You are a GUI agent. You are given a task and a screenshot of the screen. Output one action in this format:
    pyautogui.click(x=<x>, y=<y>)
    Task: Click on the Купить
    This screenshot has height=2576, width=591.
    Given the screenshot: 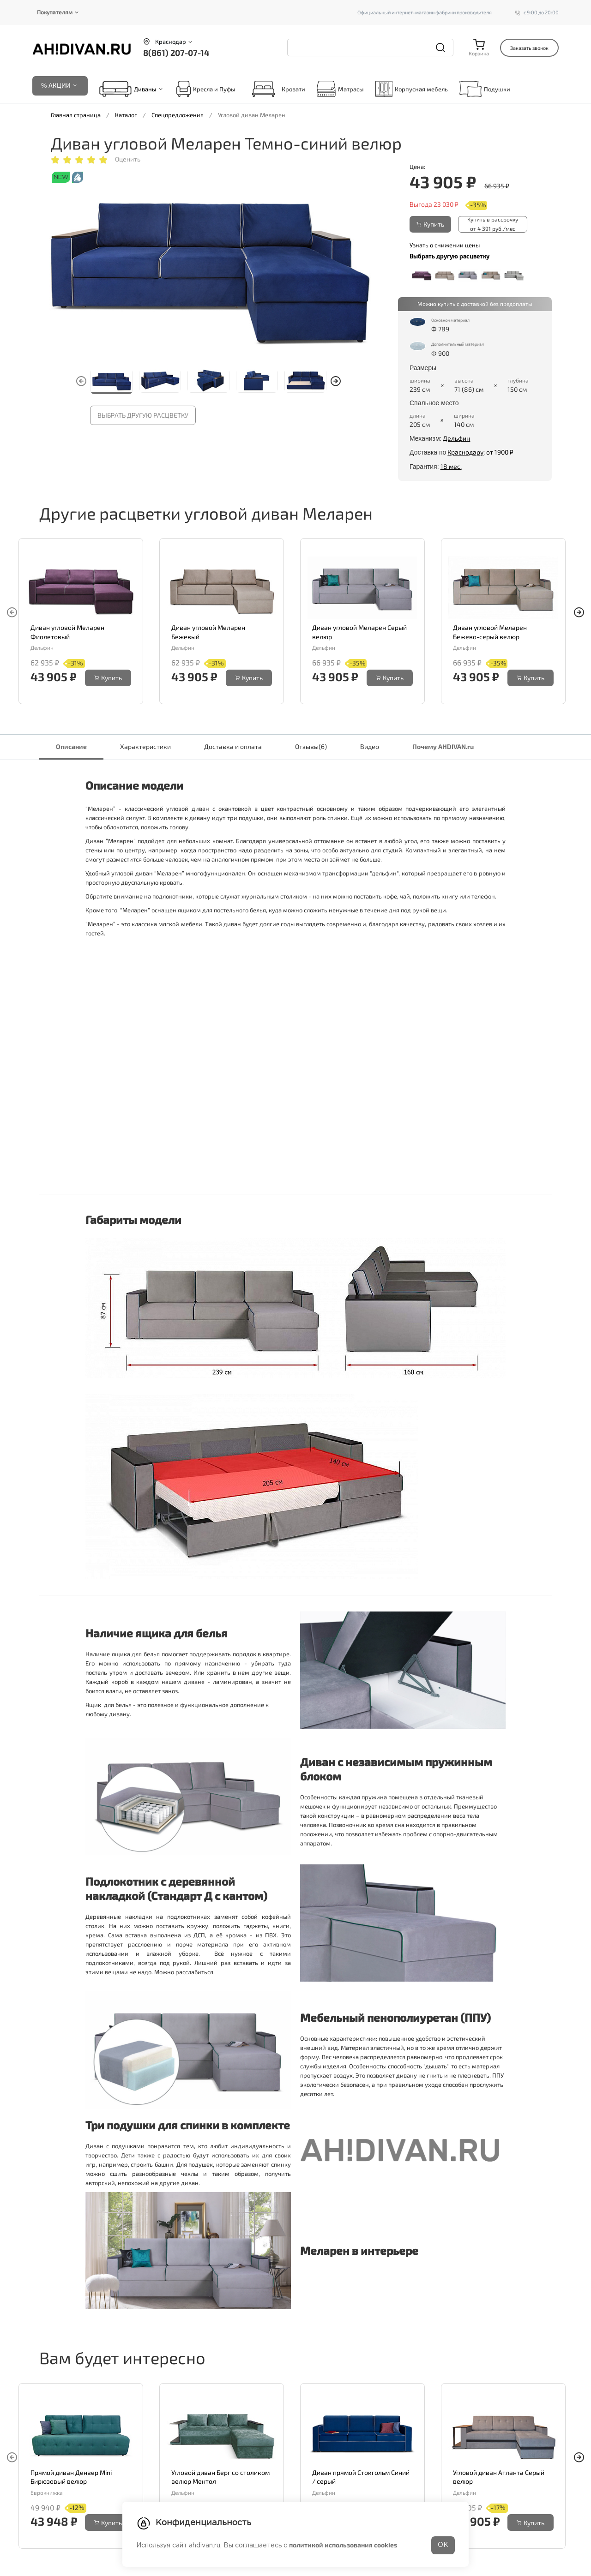 What is the action you would take?
    pyautogui.click(x=430, y=224)
    